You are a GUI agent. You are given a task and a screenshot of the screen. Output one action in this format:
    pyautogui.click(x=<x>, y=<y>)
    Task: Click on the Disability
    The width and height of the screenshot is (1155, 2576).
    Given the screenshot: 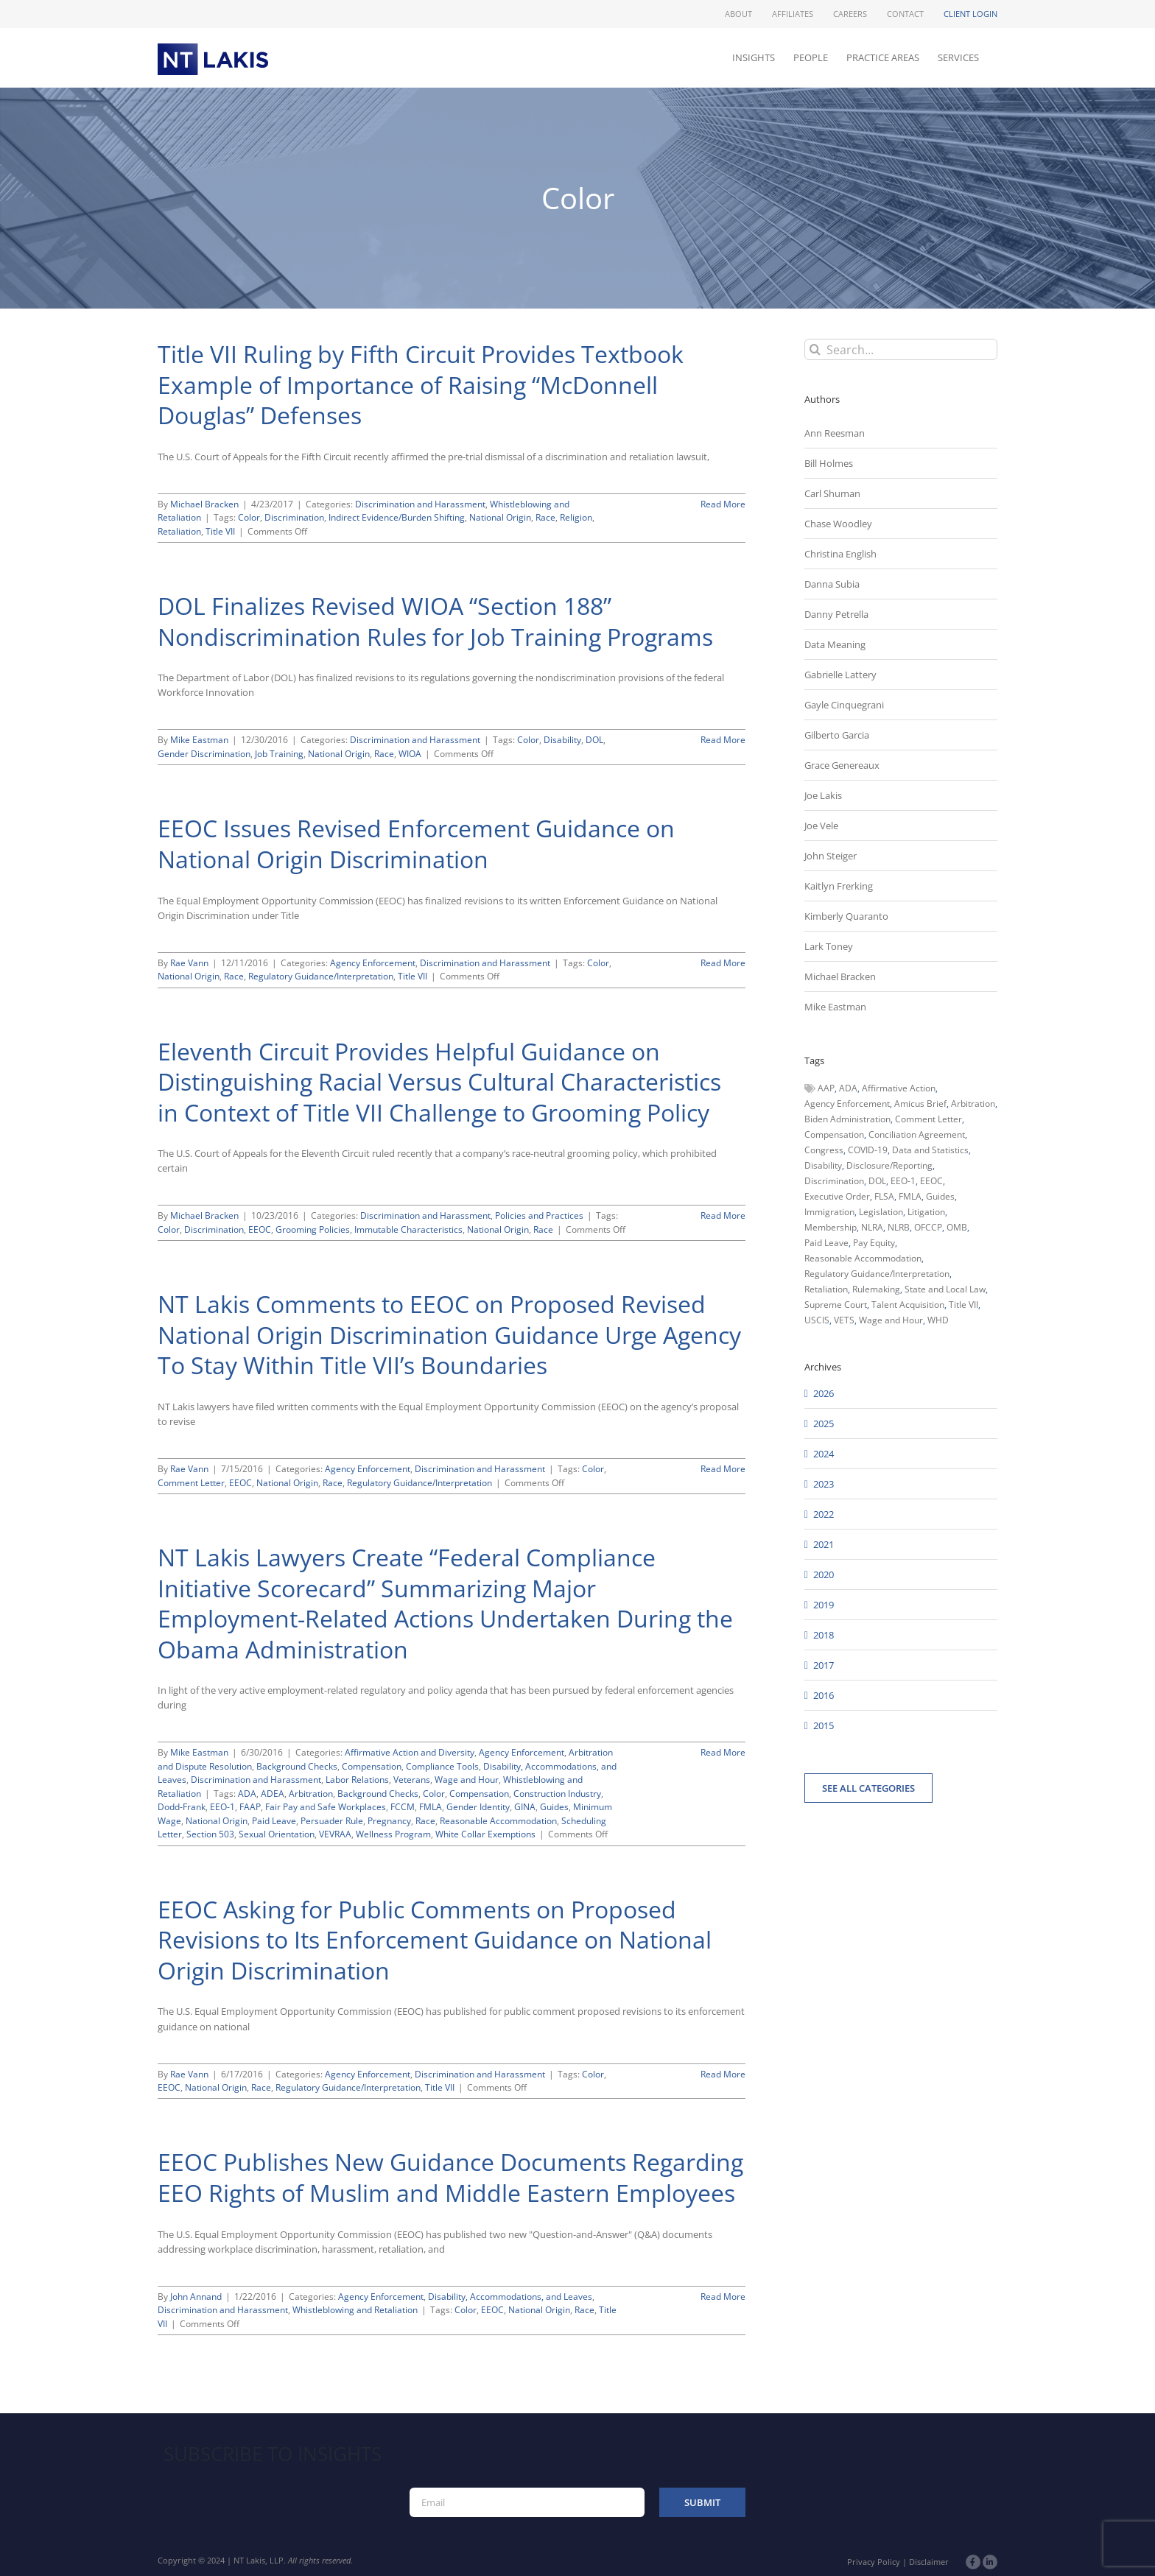 What is the action you would take?
    pyautogui.click(x=562, y=739)
    